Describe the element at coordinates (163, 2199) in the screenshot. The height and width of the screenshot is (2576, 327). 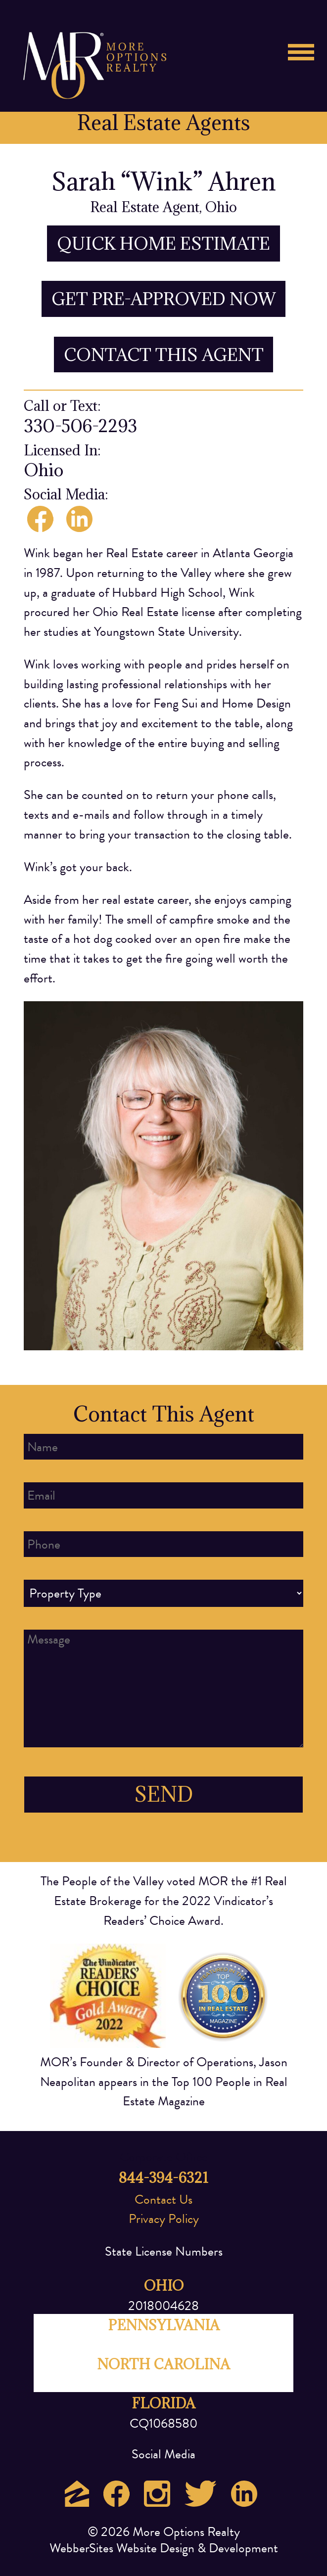
I see `Contact Us` at that location.